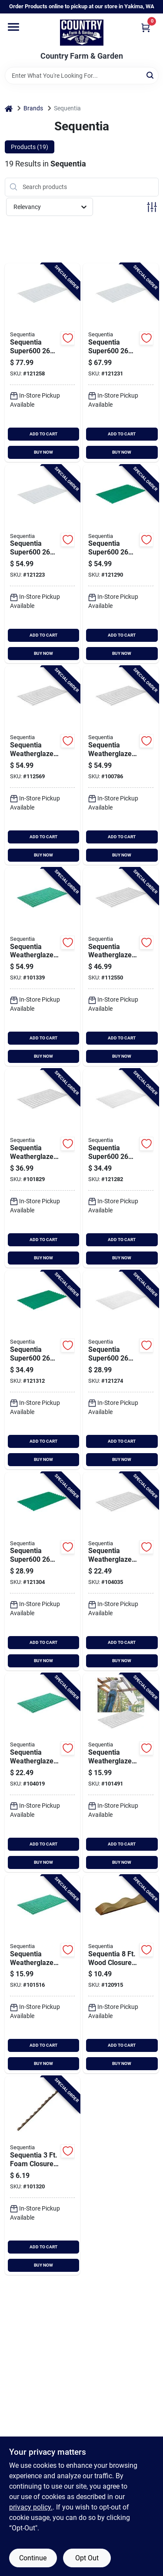  Describe the element at coordinates (121, 967) in the screenshot. I see `[Go to sequentia-weatherglaze-translucent-clear-round-fiberglass-corrugated-panels-033069210103 product page]` at that location.